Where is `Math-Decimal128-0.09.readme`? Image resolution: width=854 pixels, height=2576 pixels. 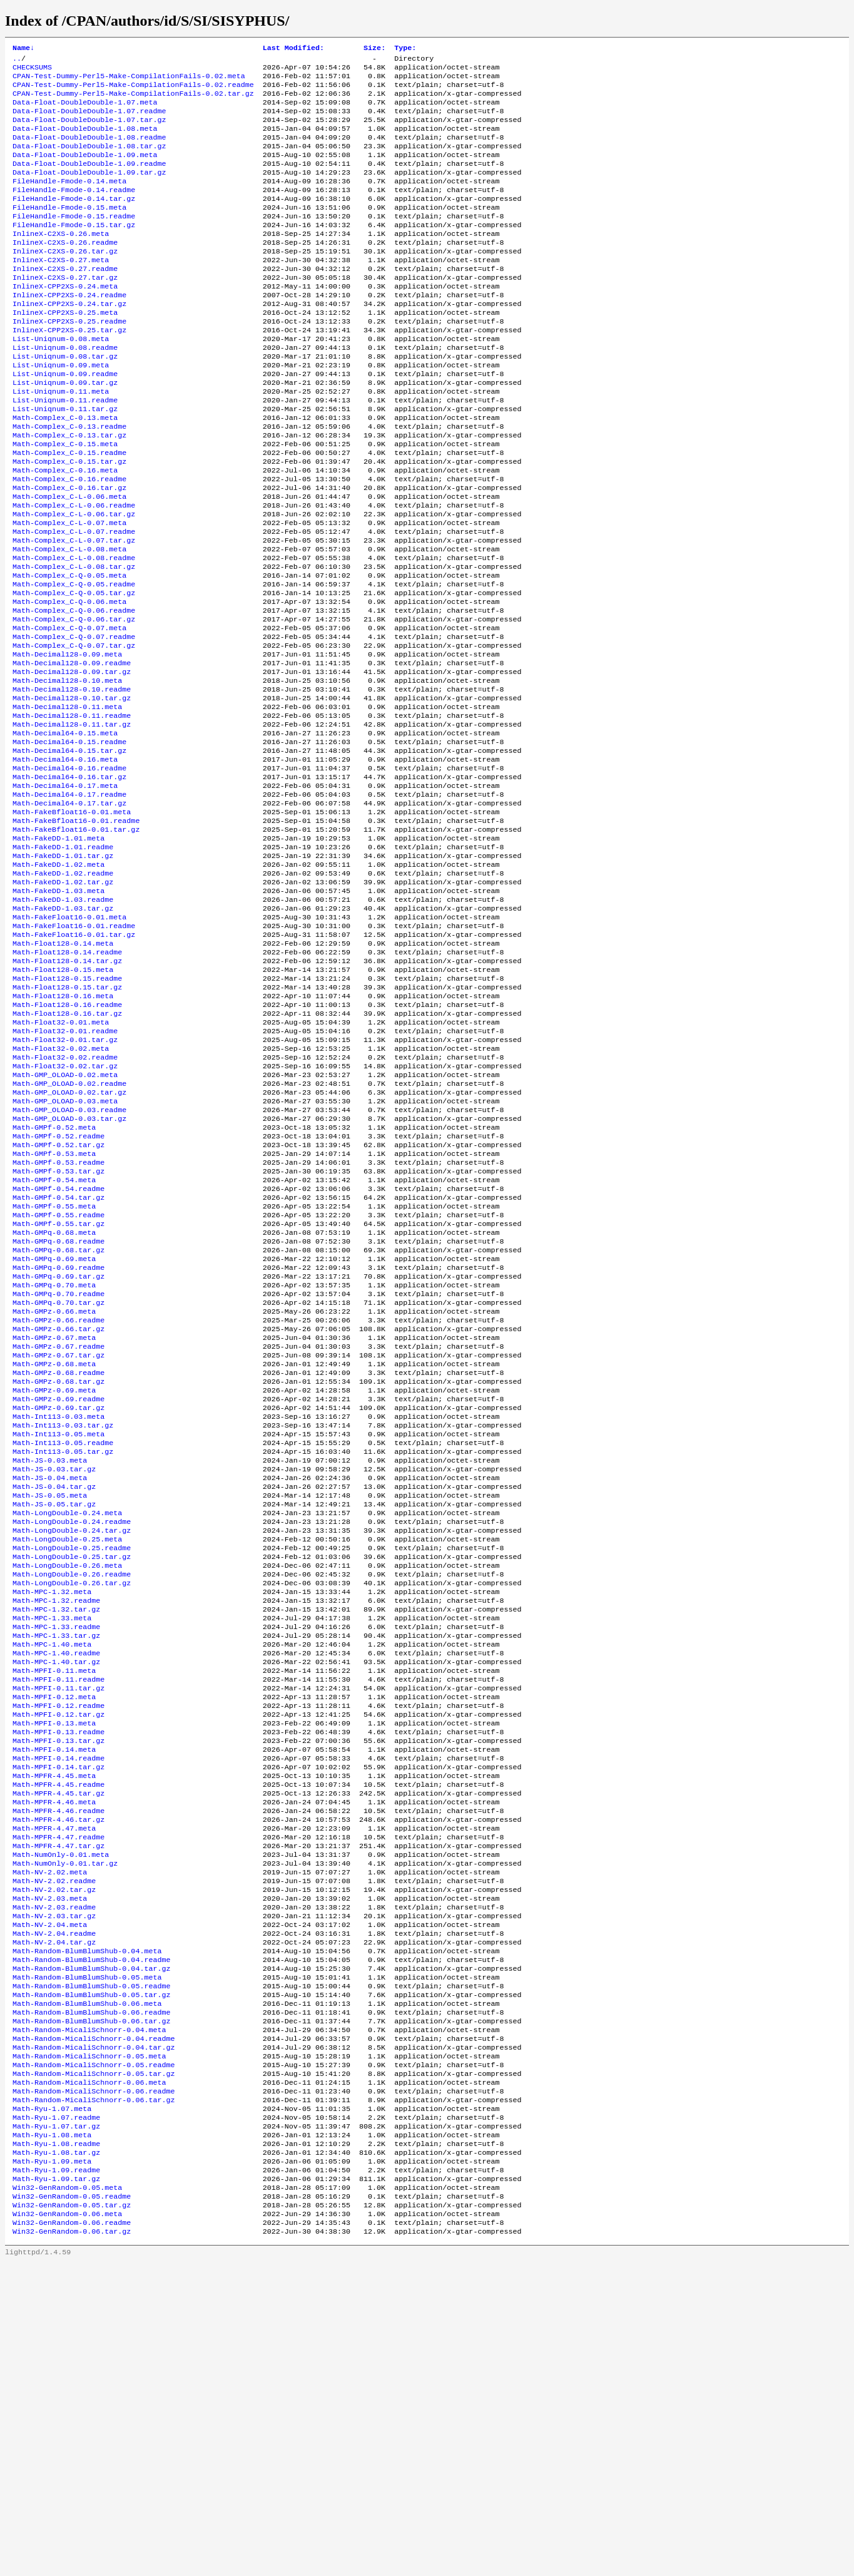
Math-Decimal128-0.09.readme is located at coordinates (72, 752).